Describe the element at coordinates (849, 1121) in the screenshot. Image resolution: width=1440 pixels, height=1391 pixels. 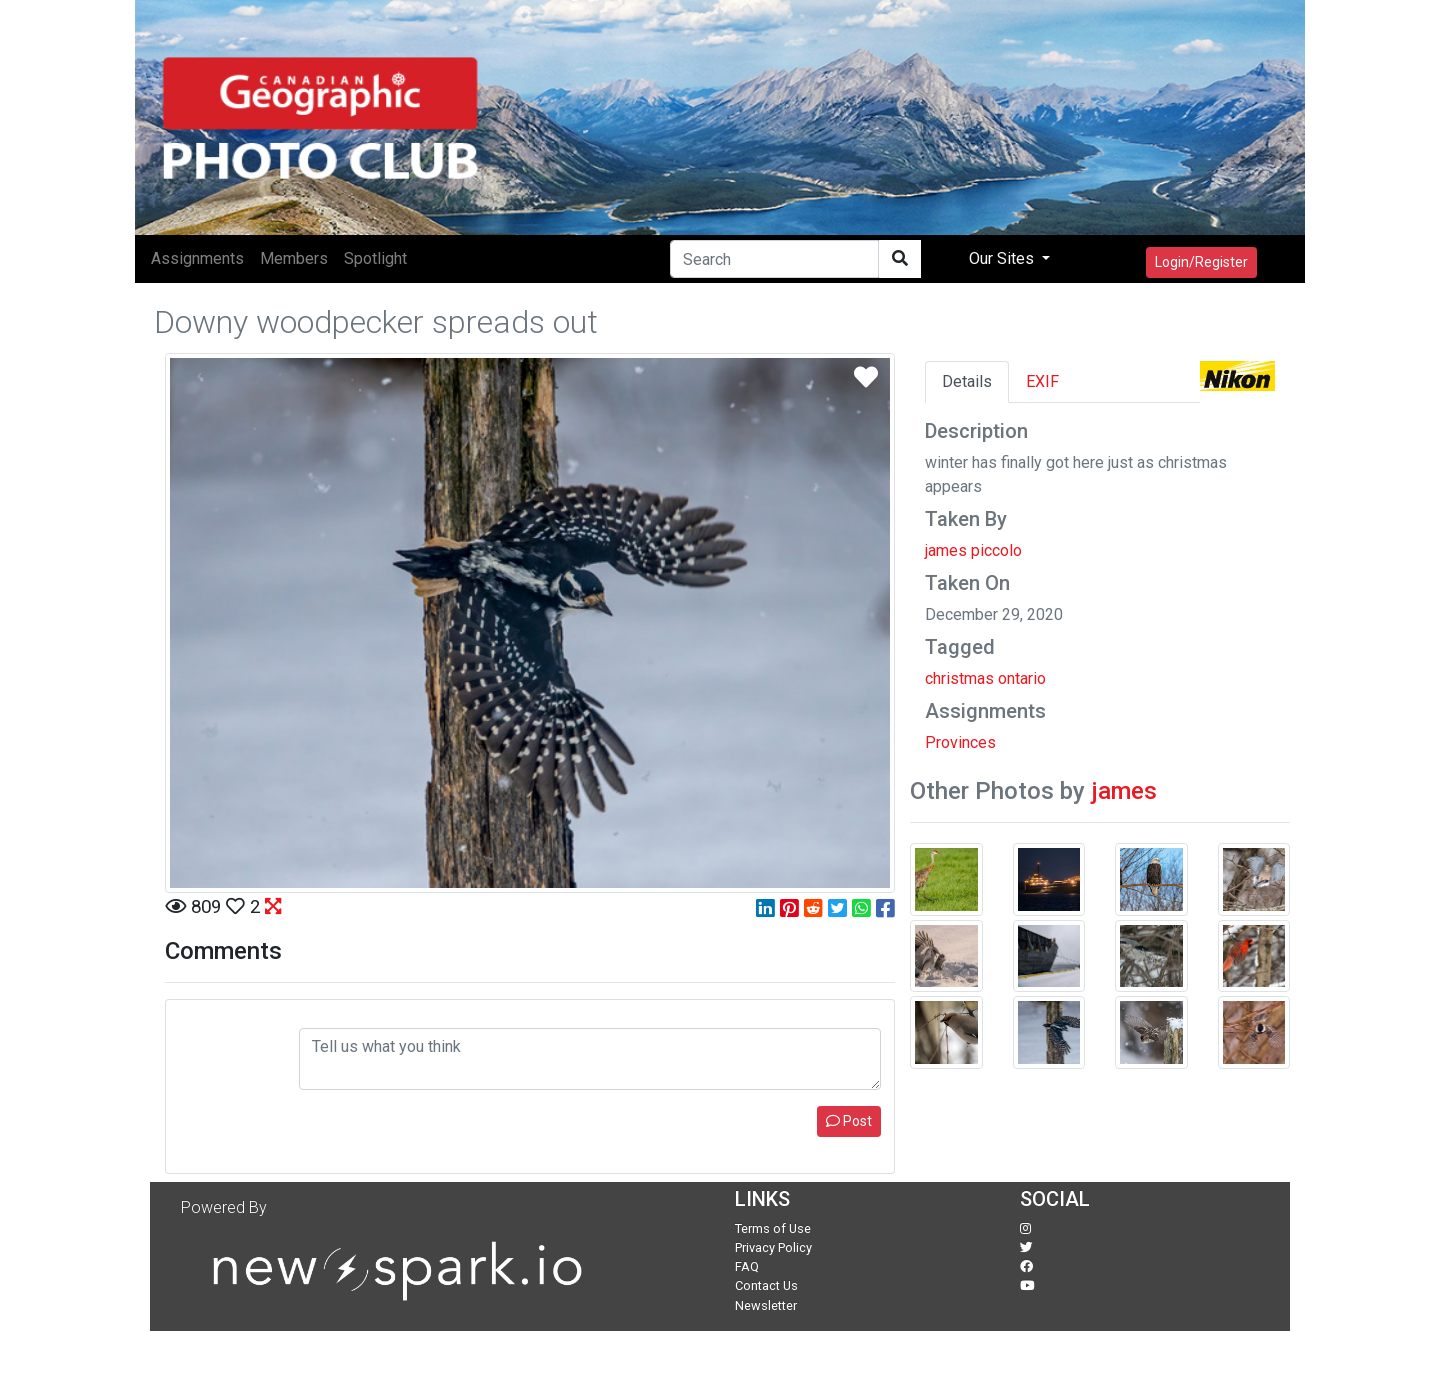
I see `Post` at that location.